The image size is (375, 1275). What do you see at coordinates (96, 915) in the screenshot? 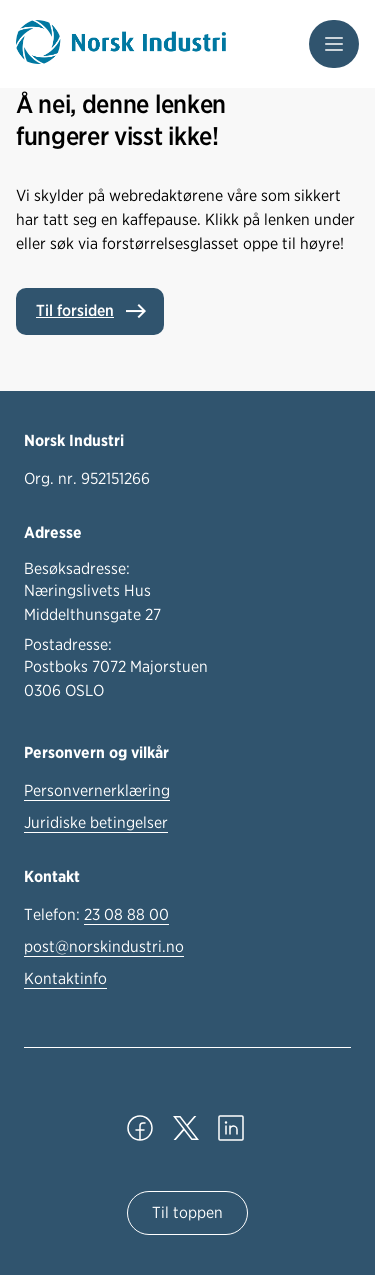
I see `Telefon:` at bounding box center [96, 915].